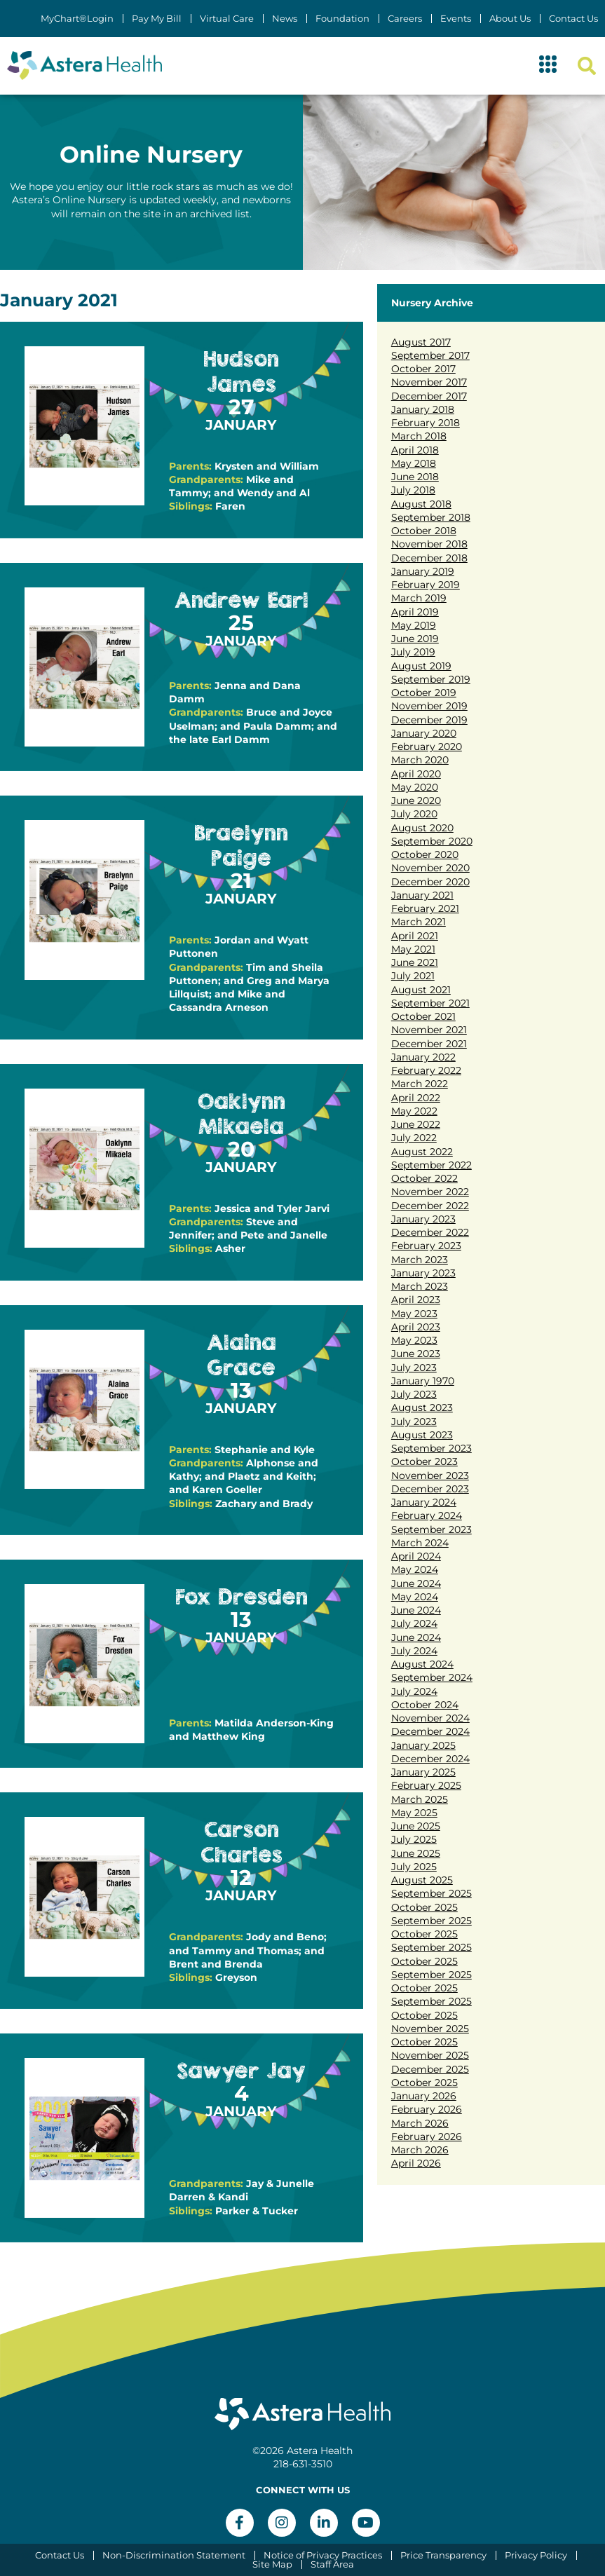 The height and width of the screenshot is (2576, 605). Describe the element at coordinates (413, 652) in the screenshot. I see `July 2019` at that location.